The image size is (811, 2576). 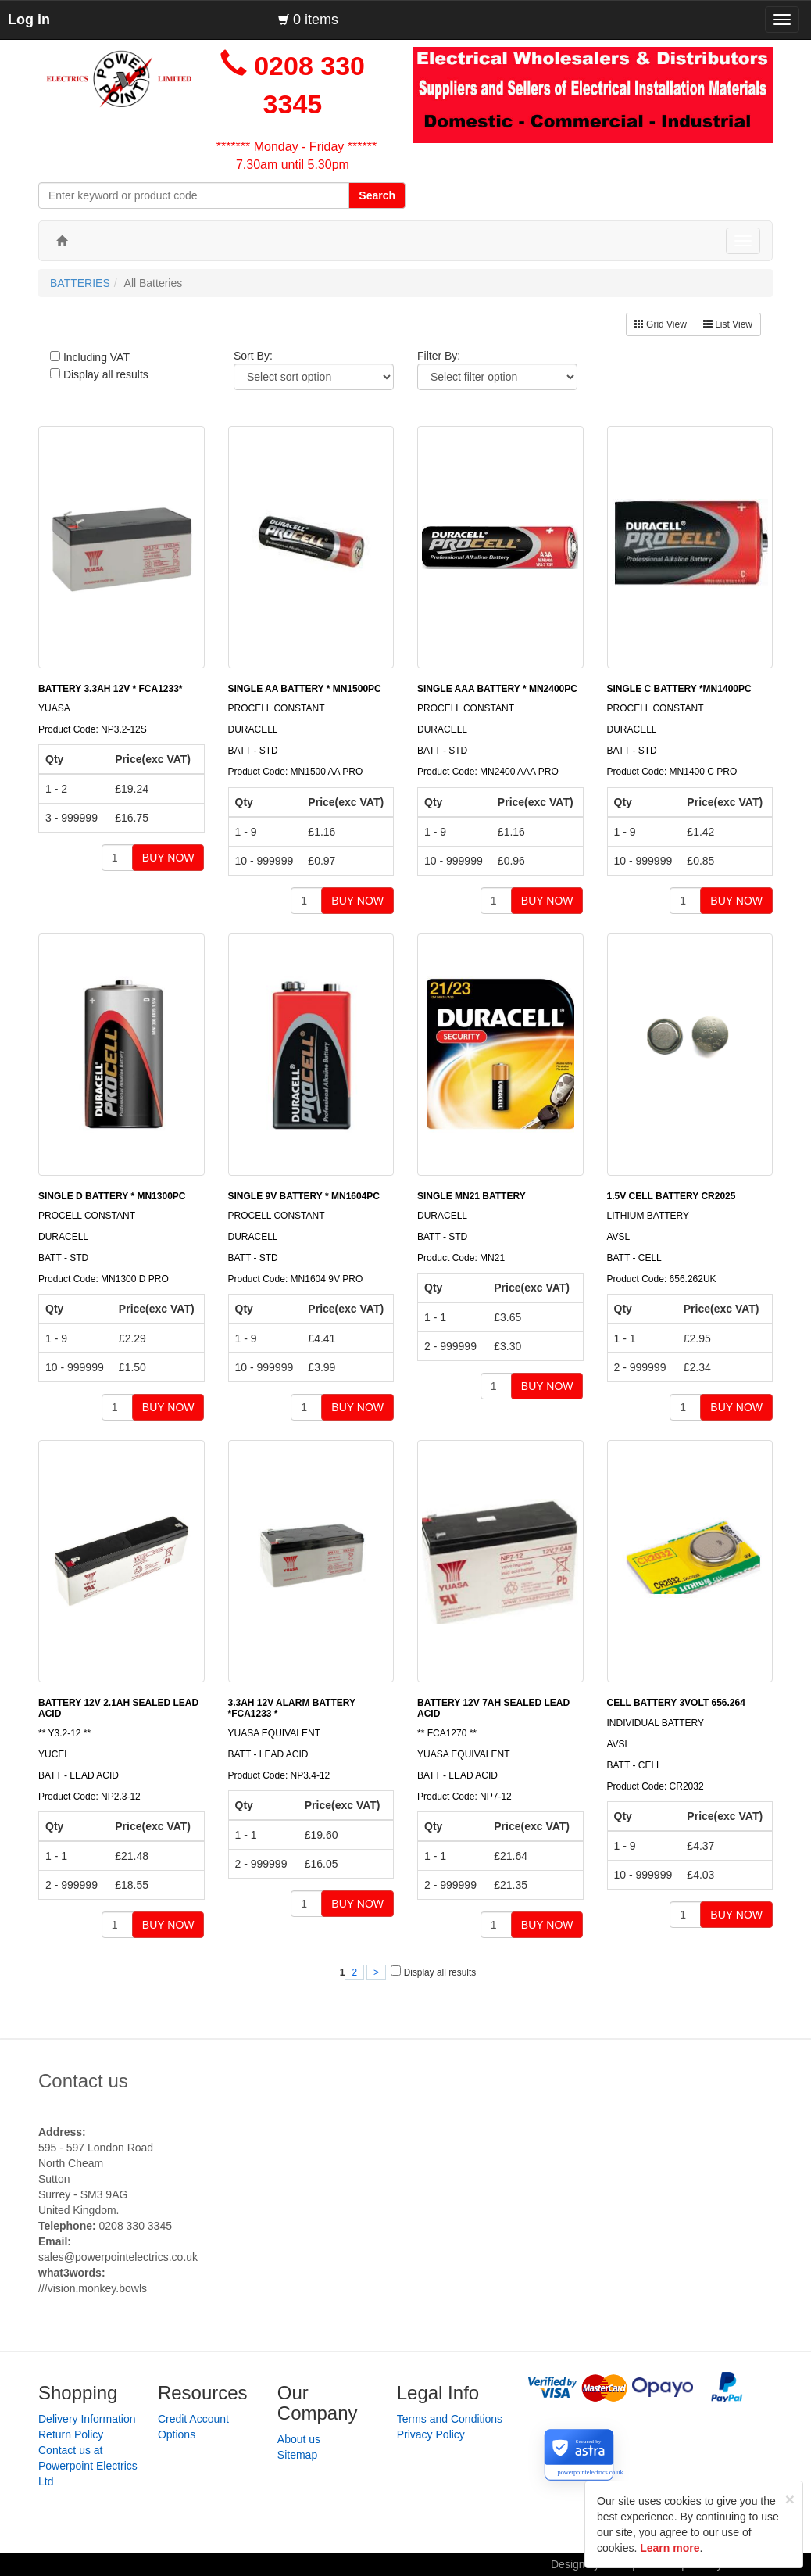 What do you see at coordinates (449, 2419) in the screenshot?
I see `Terms and Conditions` at bounding box center [449, 2419].